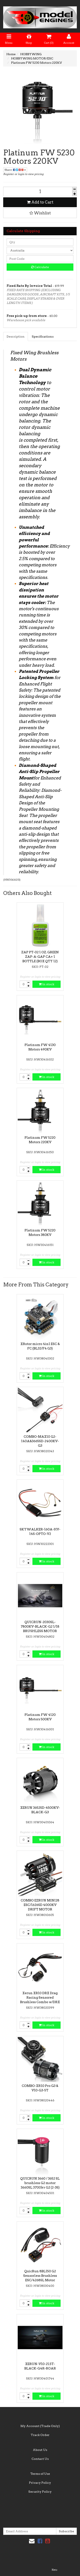  What do you see at coordinates (40, 1441) in the screenshot?
I see `COMBO-MAX10 G2-140A&3665SD-2400KV-G3` at bounding box center [40, 1441].